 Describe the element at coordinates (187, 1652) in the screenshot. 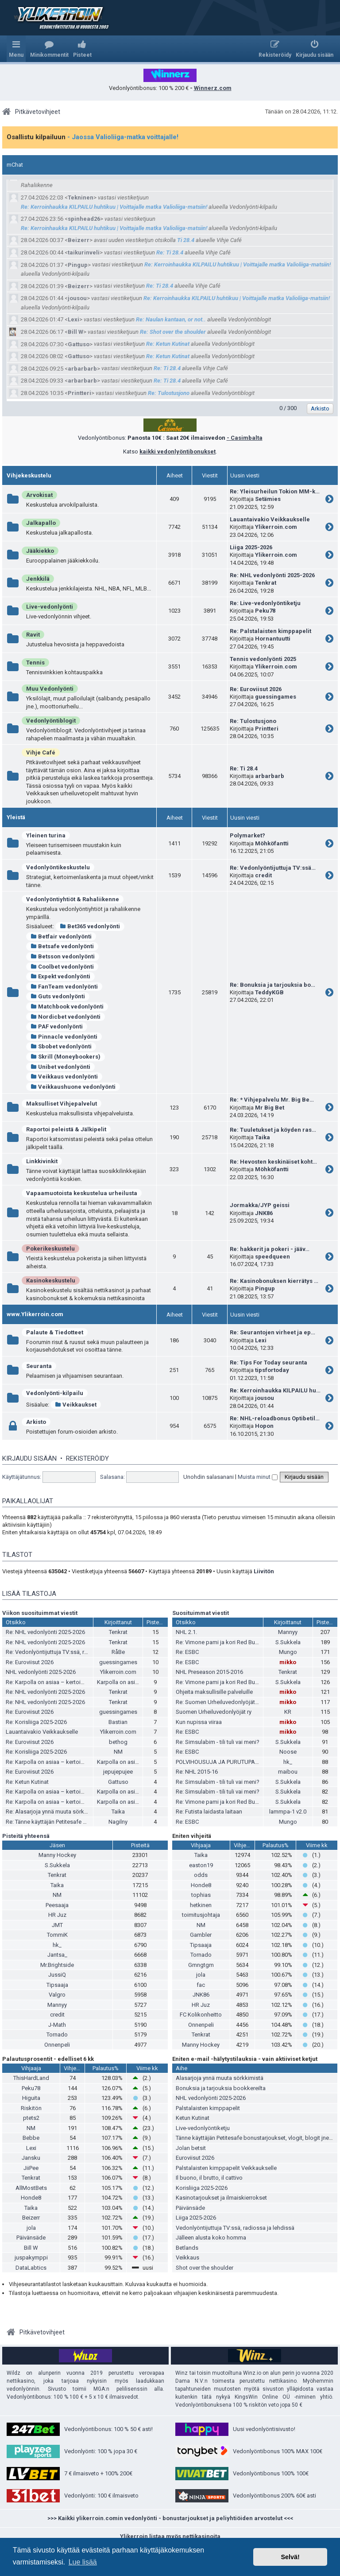

I see `Re: ESBC` at that location.